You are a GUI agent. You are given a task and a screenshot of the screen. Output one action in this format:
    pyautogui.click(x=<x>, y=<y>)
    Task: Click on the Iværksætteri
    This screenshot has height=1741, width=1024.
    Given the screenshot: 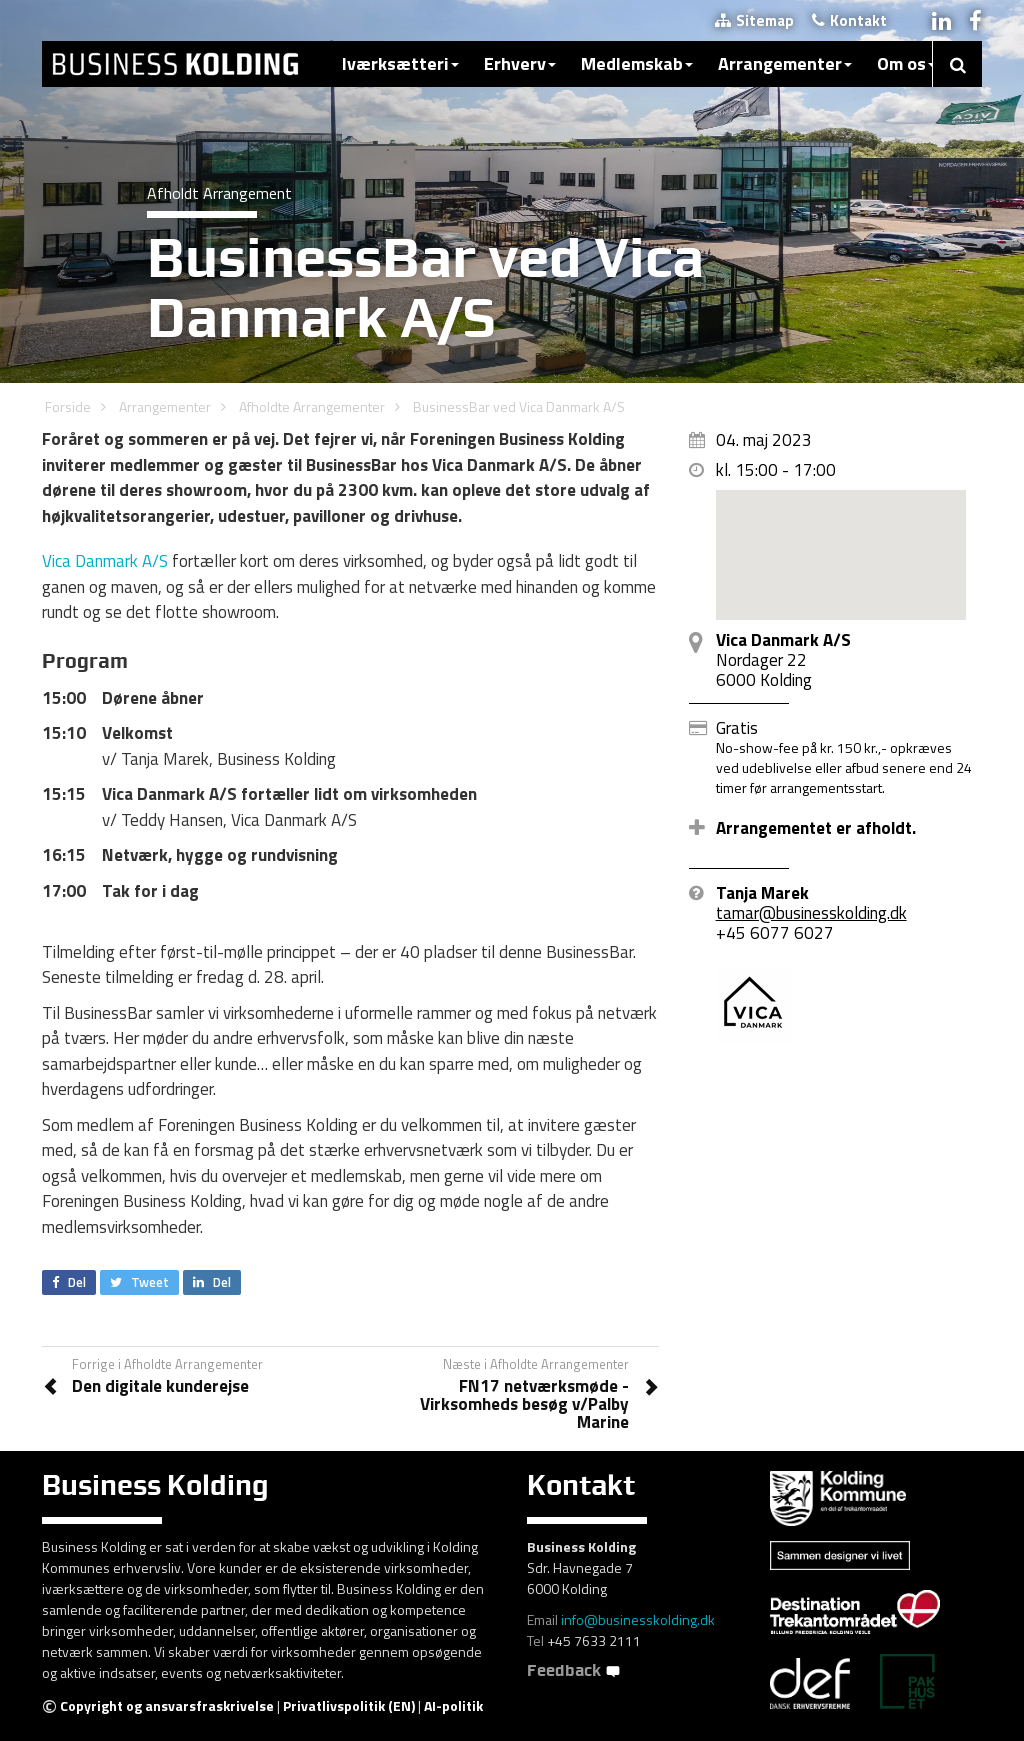 What is the action you would take?
    pyautogui.click(x=400, y=63)
    